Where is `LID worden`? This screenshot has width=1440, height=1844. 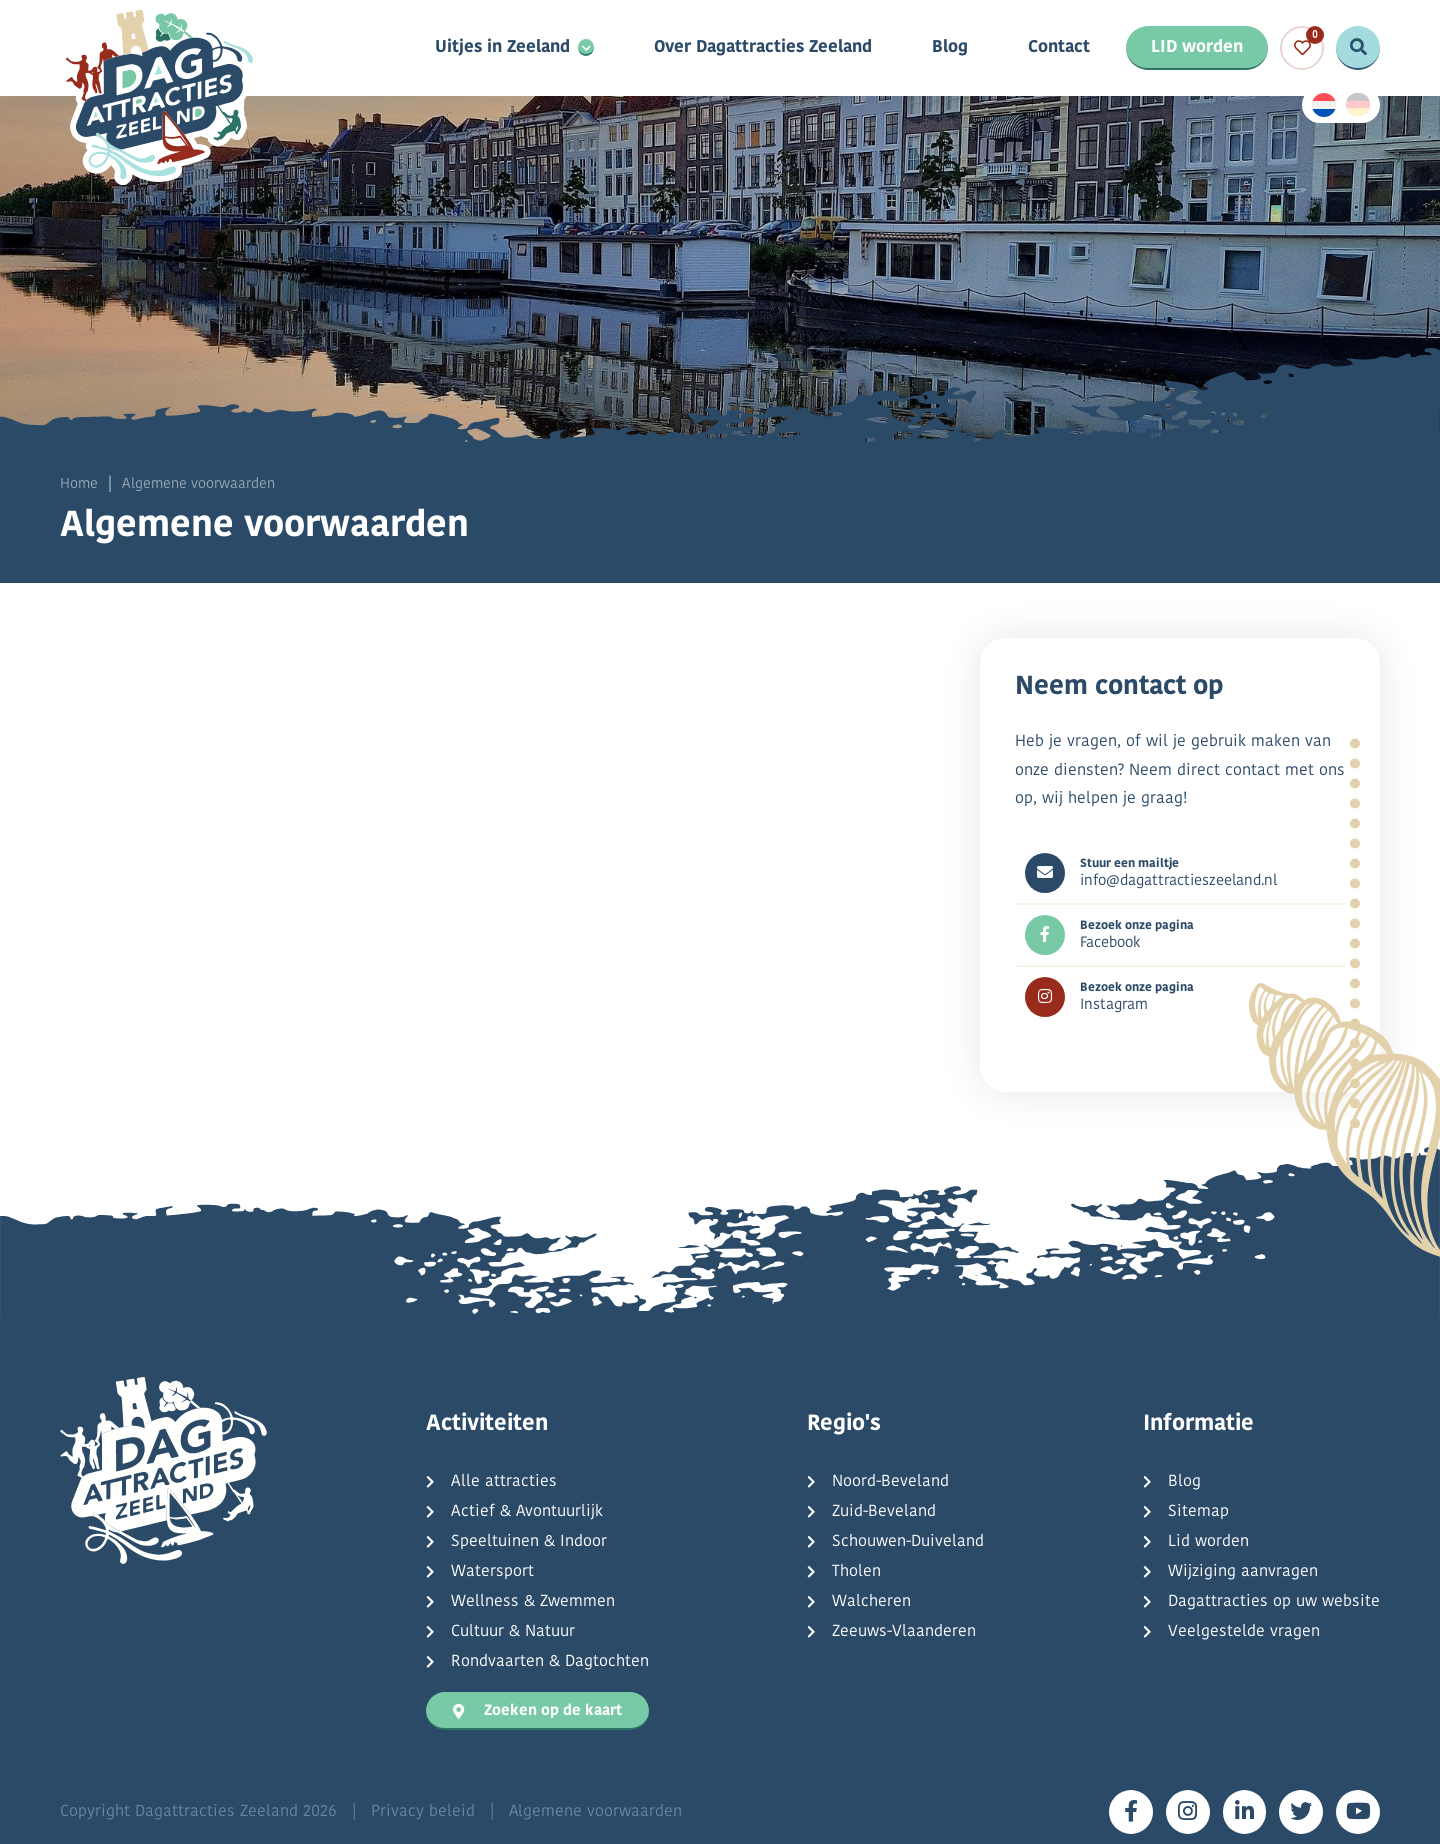
LID worden is located at coordinates (1197, 47).